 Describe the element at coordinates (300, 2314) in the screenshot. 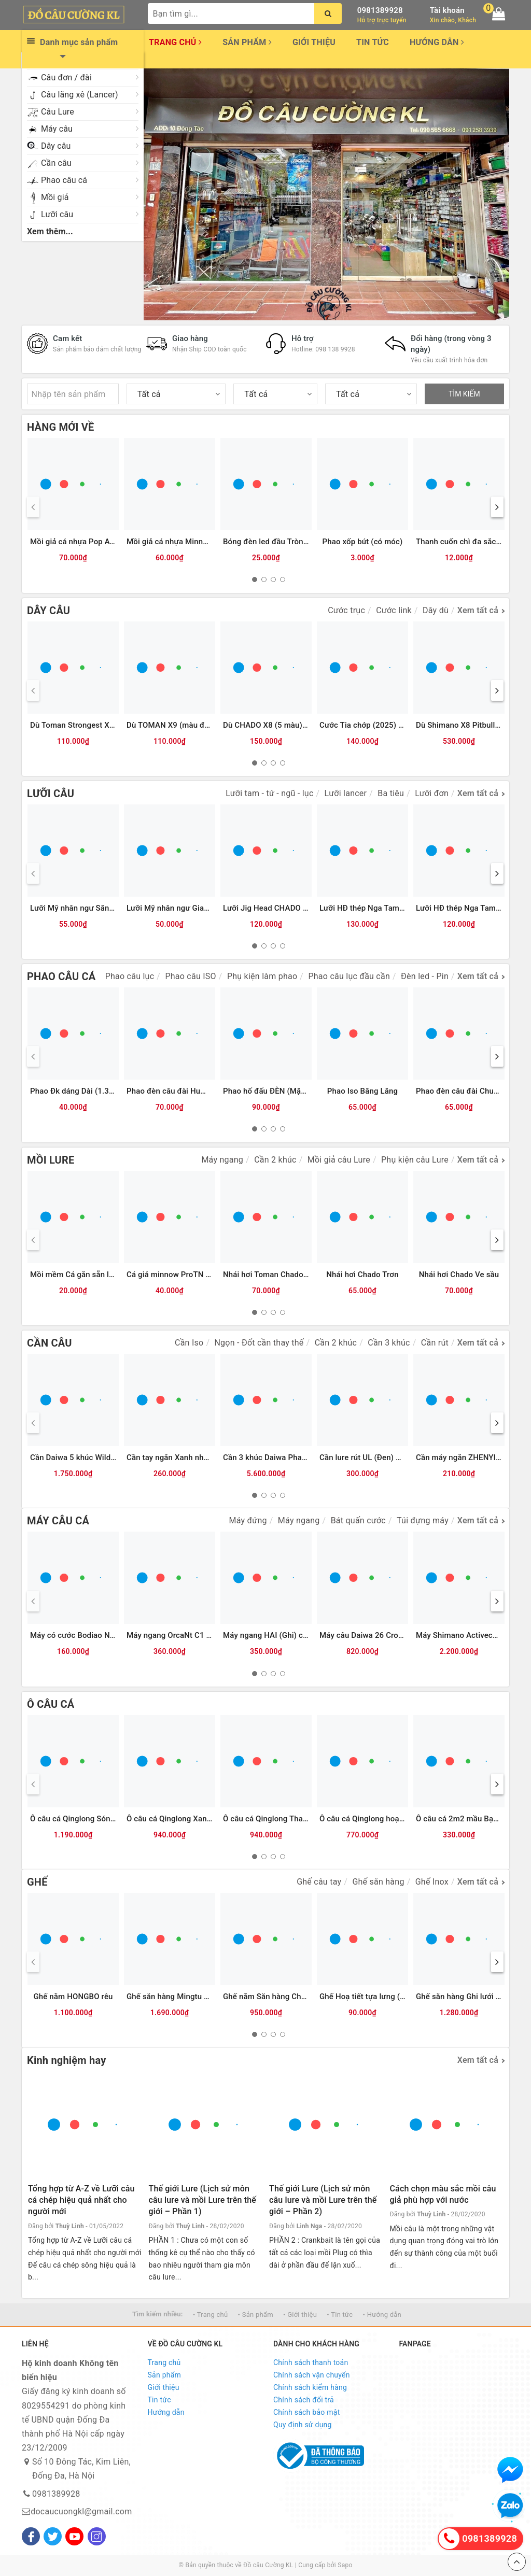

I see `• Giới thiệu` at that location.